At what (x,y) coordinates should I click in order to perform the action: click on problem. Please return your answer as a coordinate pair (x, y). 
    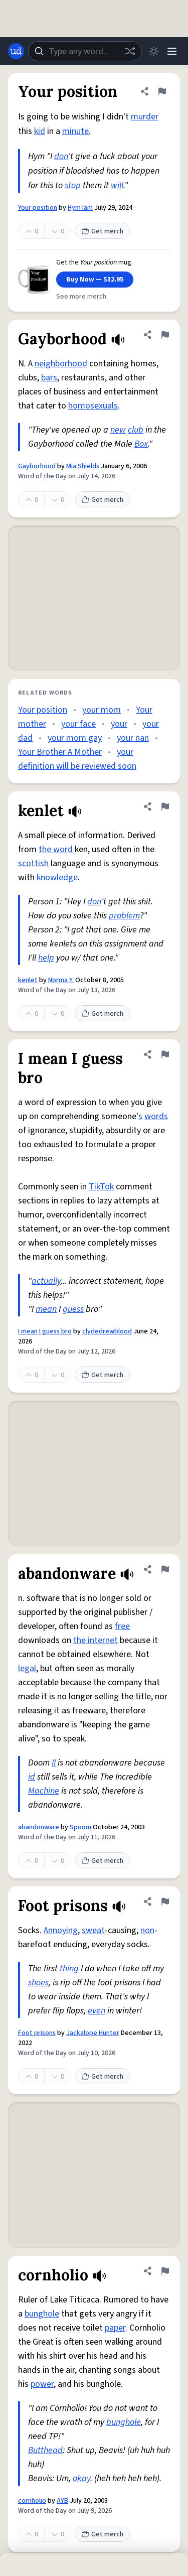
    Looking at the image, I should click on (124, 915).